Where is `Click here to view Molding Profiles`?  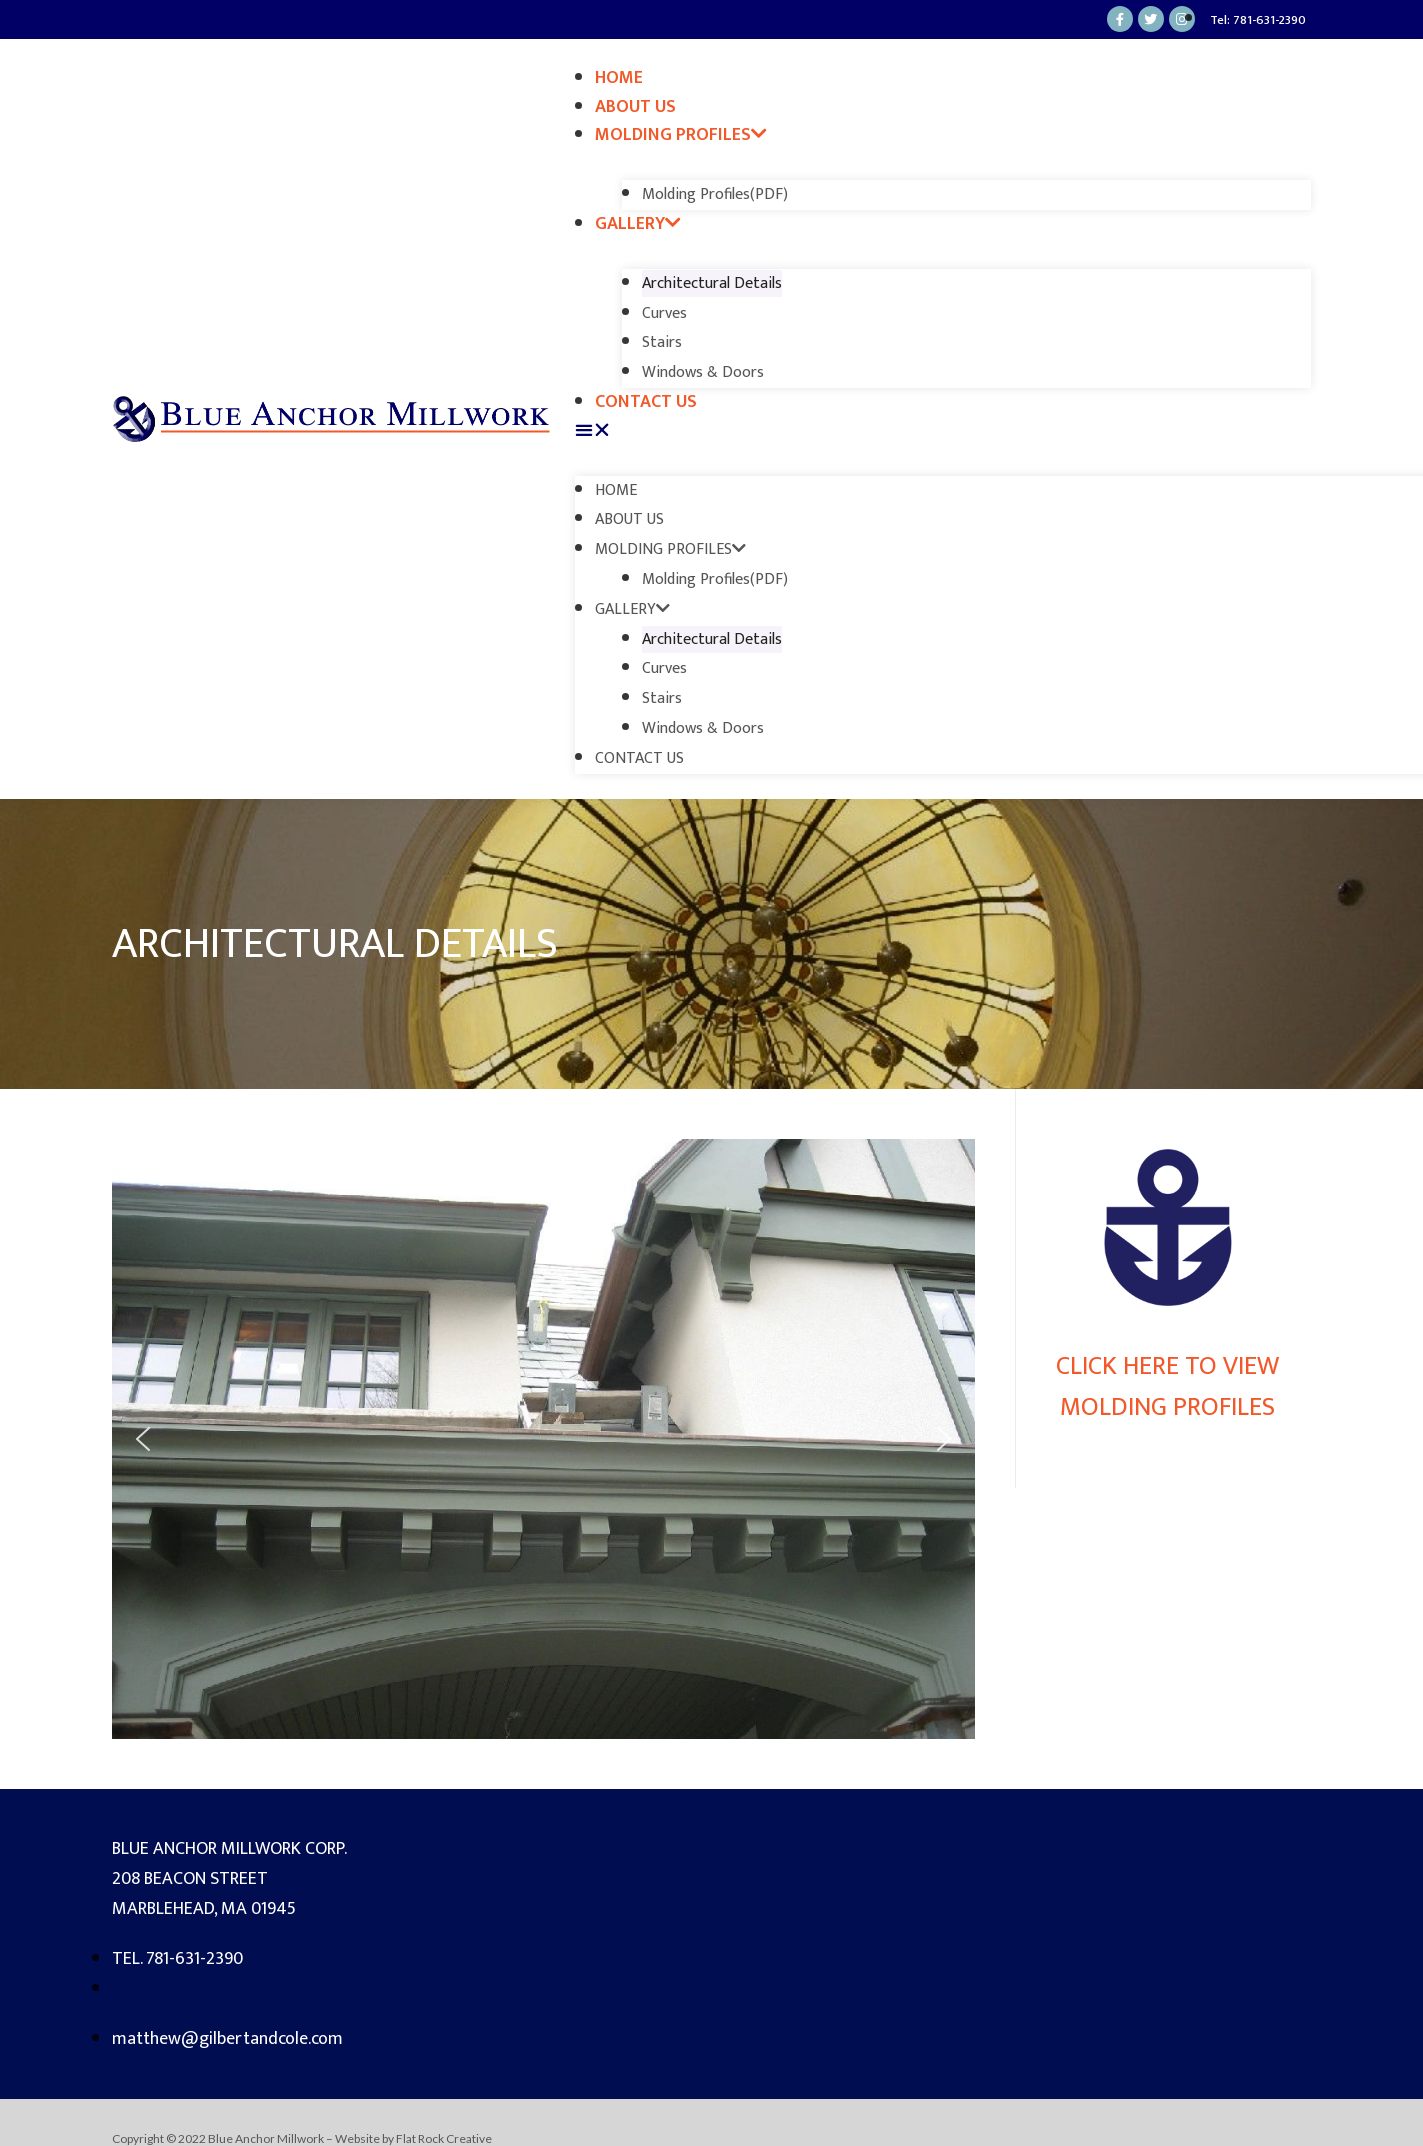 Click here to view Molding Profiles is located at coordinates (1167, 1387).